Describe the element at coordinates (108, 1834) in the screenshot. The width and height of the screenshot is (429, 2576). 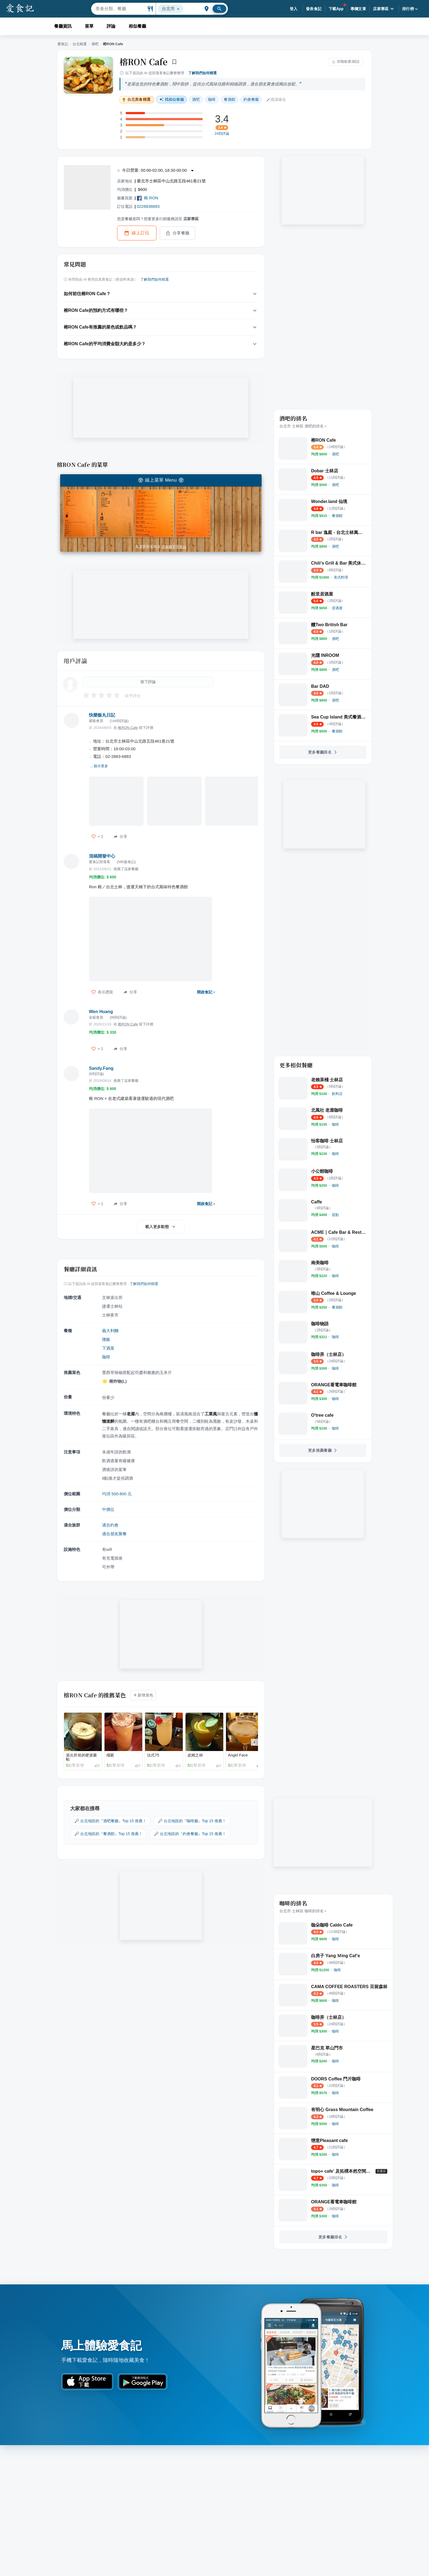
I see `🔎 台北地區的『餐酒館』Top 15 推薦！ [link]` at that location.